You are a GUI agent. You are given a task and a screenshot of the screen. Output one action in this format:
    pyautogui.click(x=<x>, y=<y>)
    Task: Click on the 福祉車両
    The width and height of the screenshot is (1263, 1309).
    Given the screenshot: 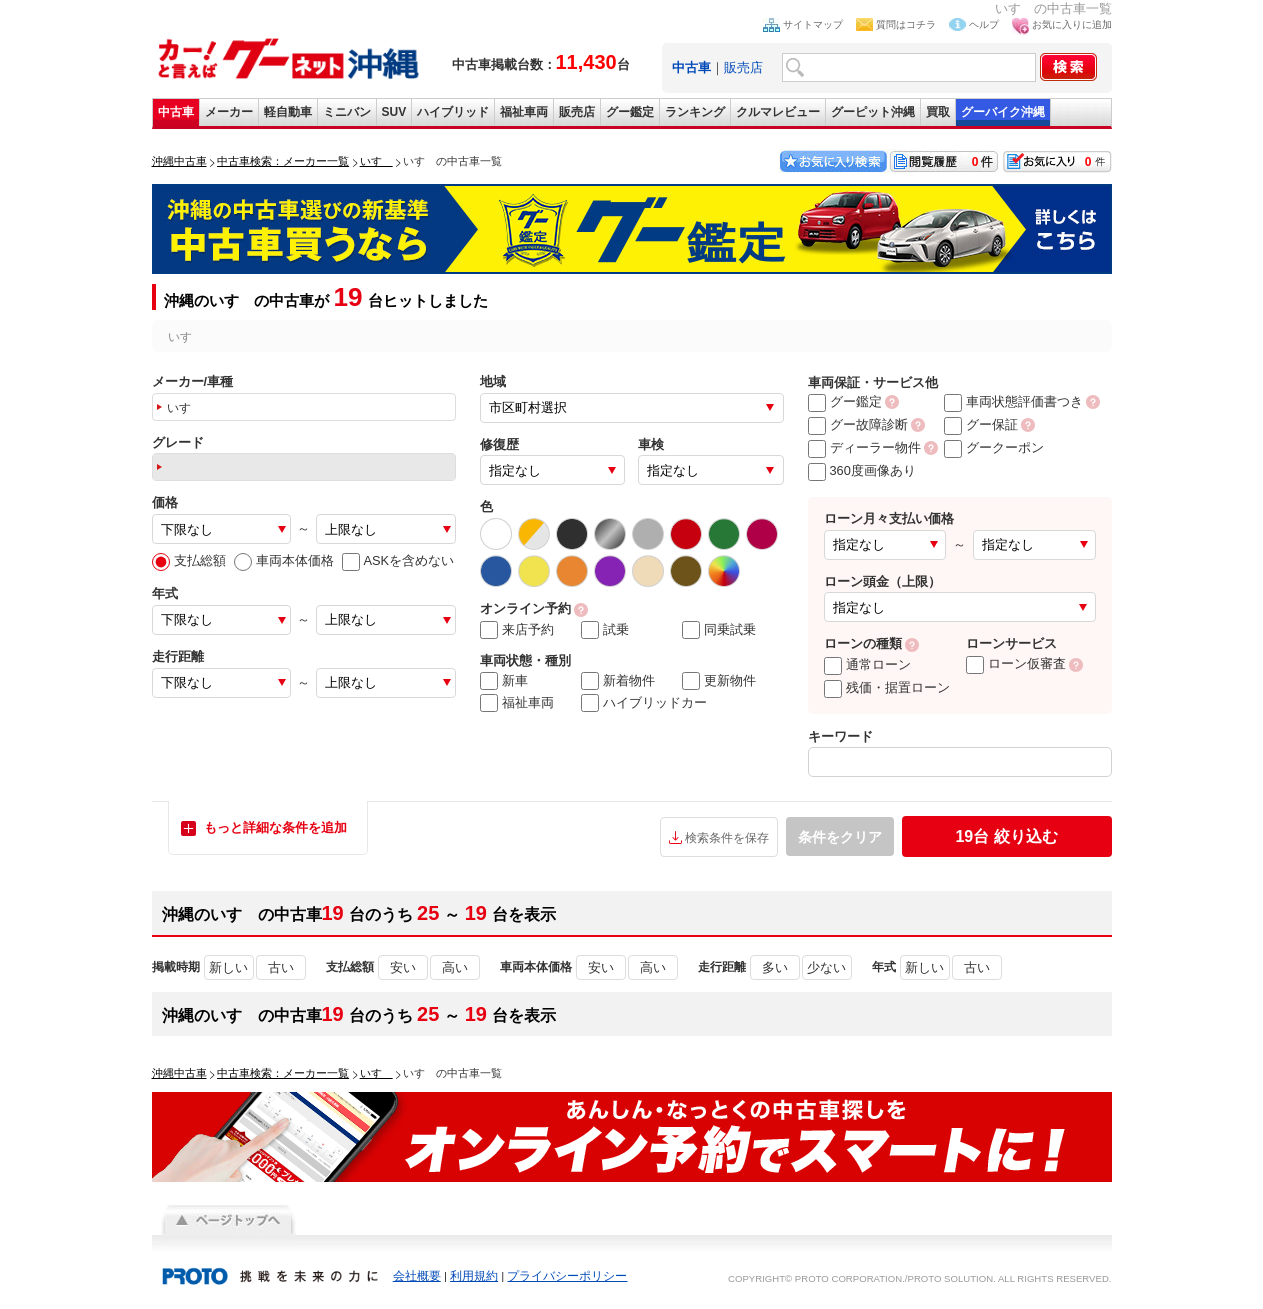 What is the action you would take?
    pyautogui.click(x=524, y=112)
    